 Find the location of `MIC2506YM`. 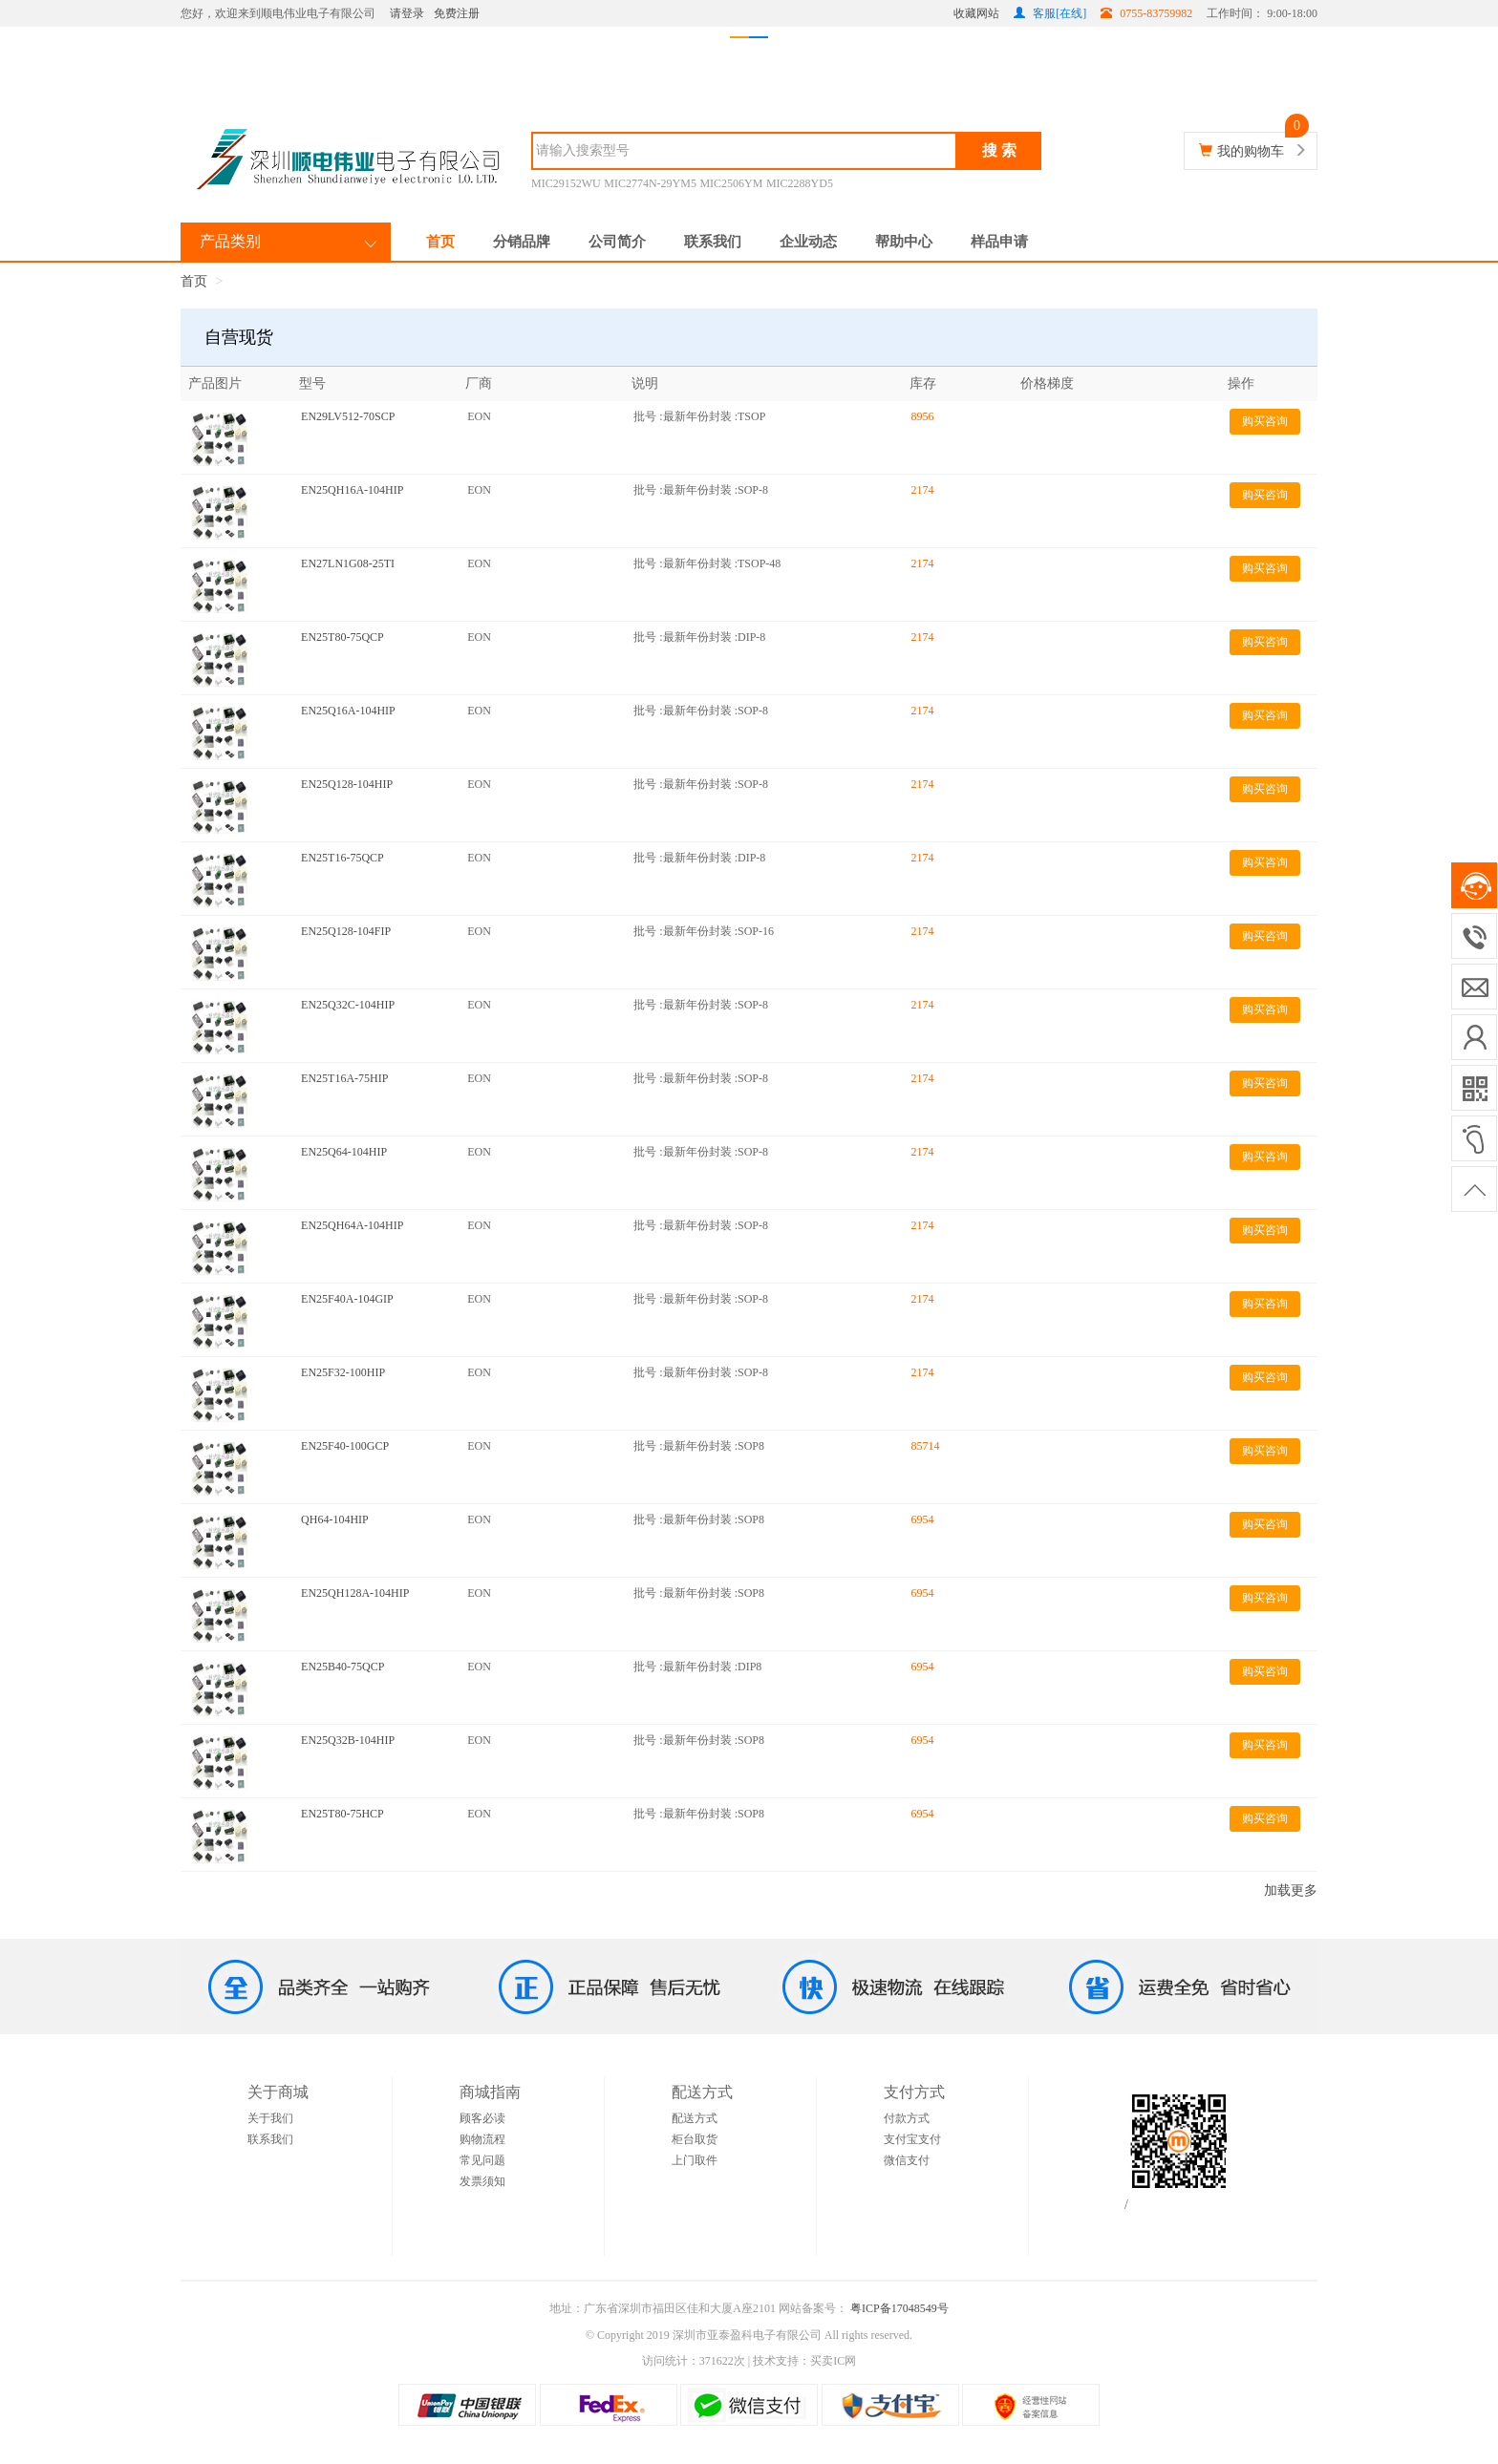

MIC2506YM is located at coordinates (730, 183).